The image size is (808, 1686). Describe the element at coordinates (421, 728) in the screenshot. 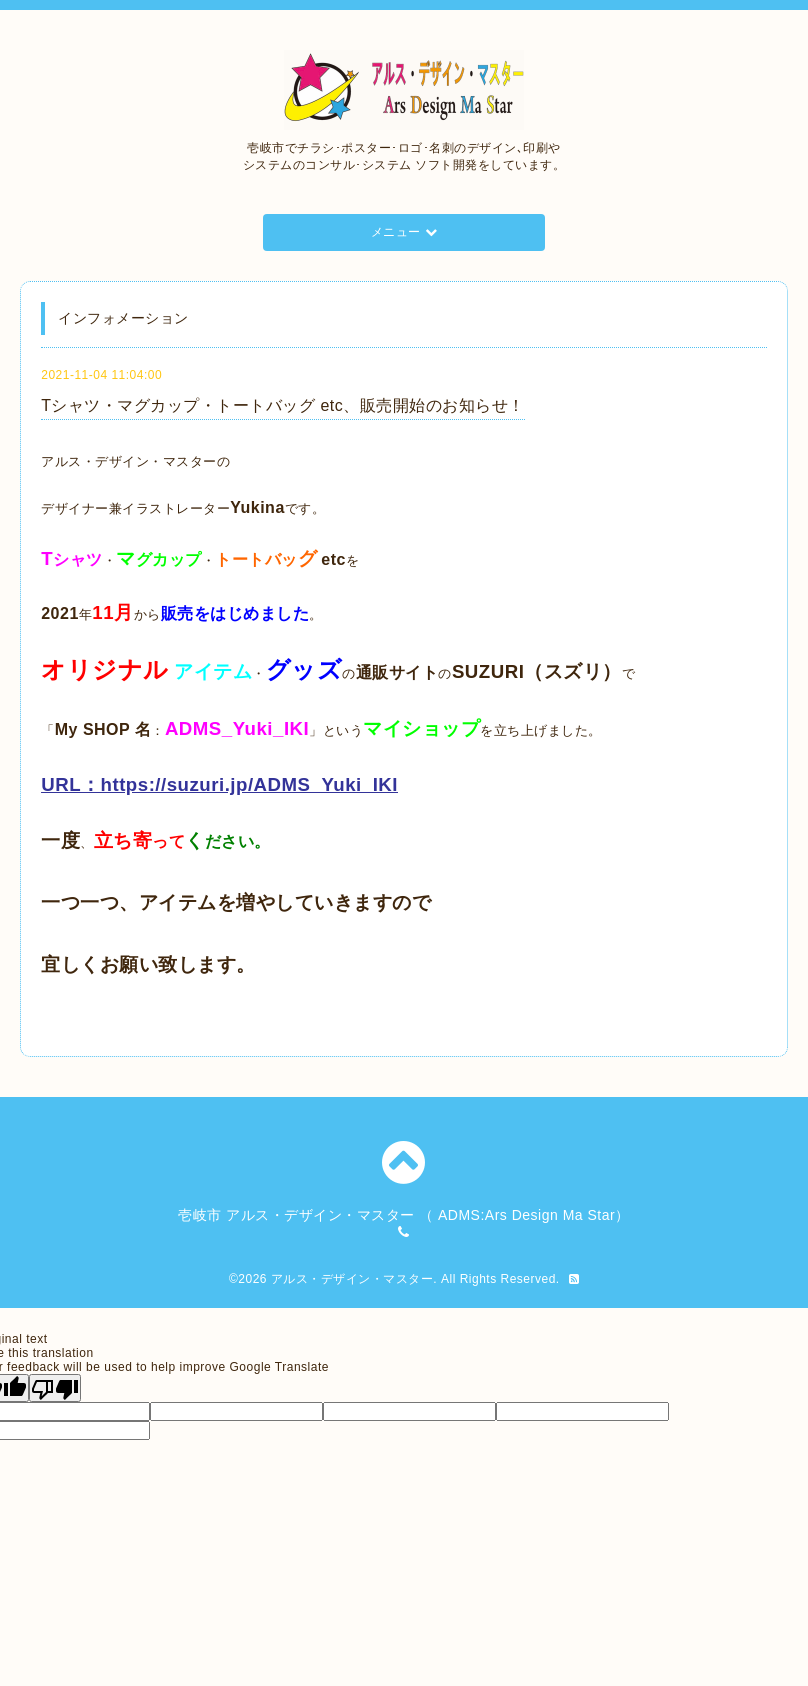

I see `マイショップ` at that location.